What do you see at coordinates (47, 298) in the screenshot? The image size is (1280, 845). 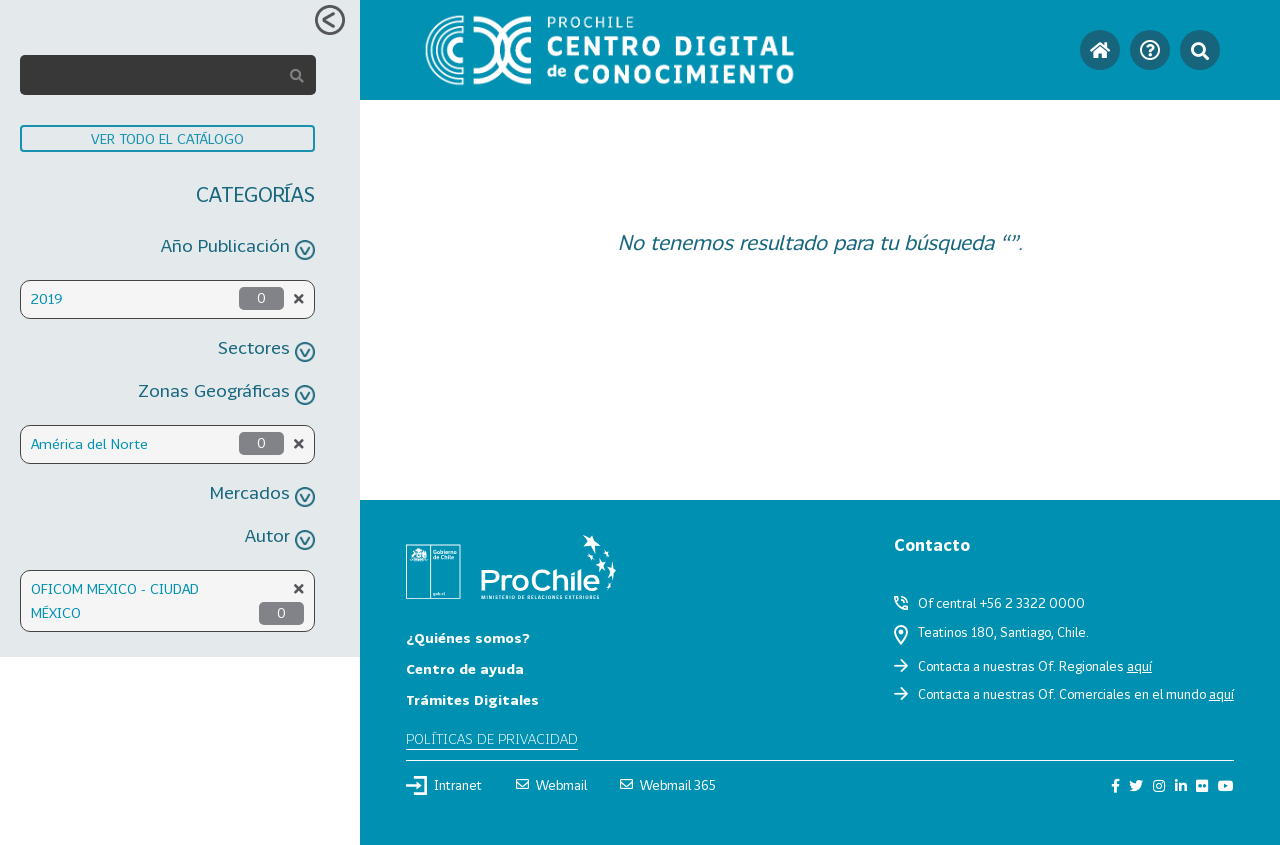 I see `2019` at bounding box center [47, 298].